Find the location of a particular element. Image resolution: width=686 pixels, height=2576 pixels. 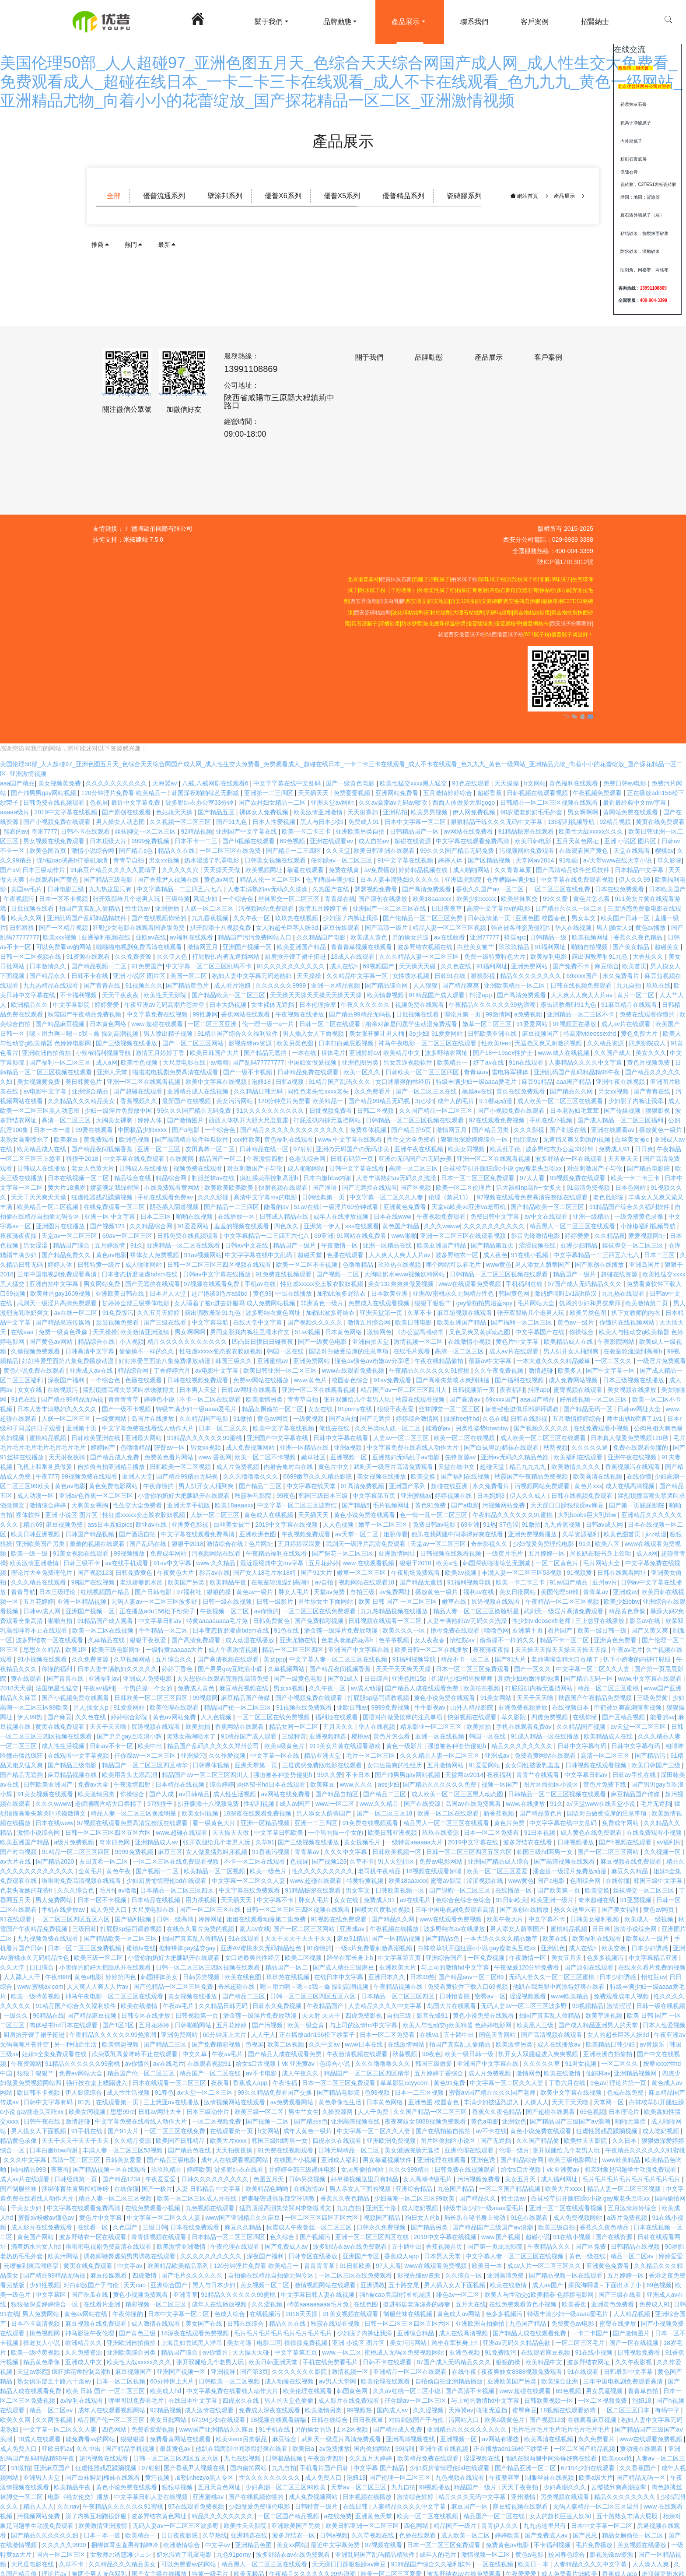

亚洲午夜在线视频 is located at coordinates (621, 1069).